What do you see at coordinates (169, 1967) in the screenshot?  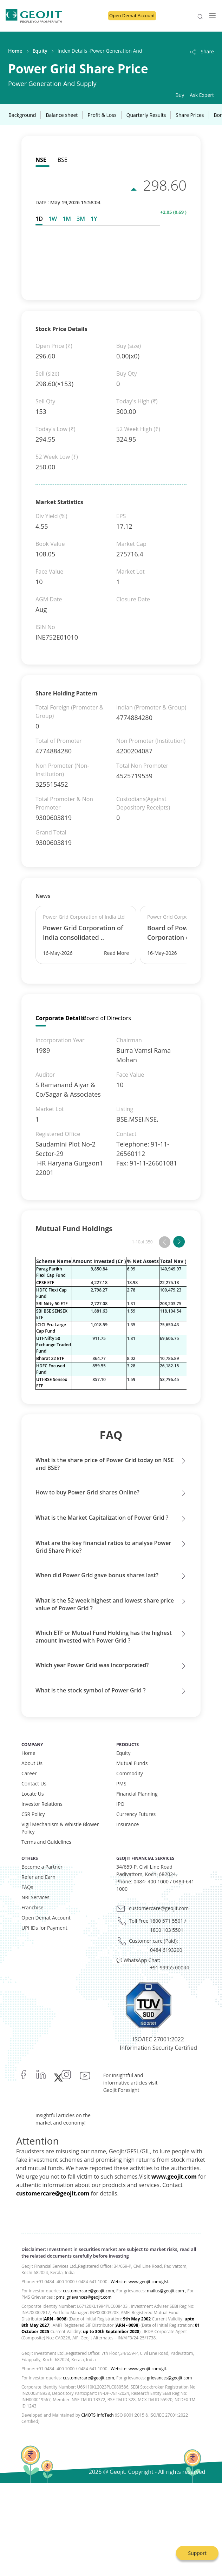 I see `+91 99955 00044` at bounding box center [169, 1967].